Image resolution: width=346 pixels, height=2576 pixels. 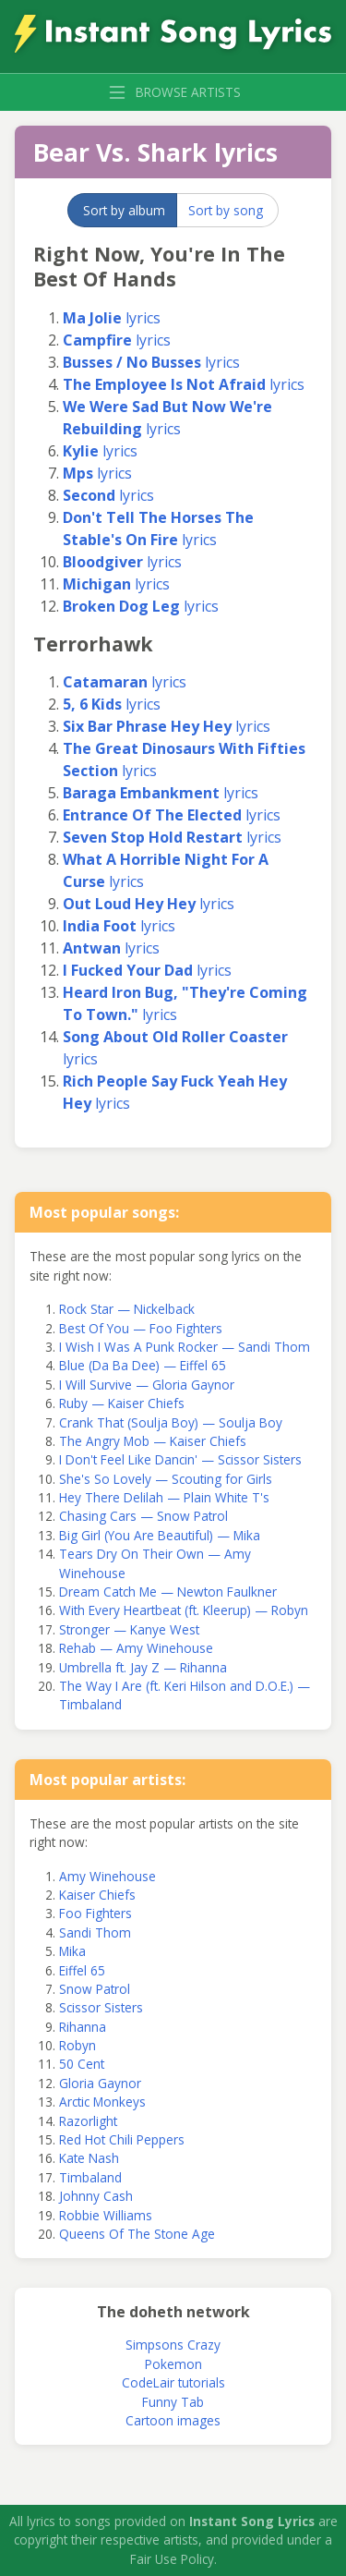 What do you see at coordinates (102, 2101) in the screenshot?
I see `Arctic Monkeys` at bounding box center [102, 2101].